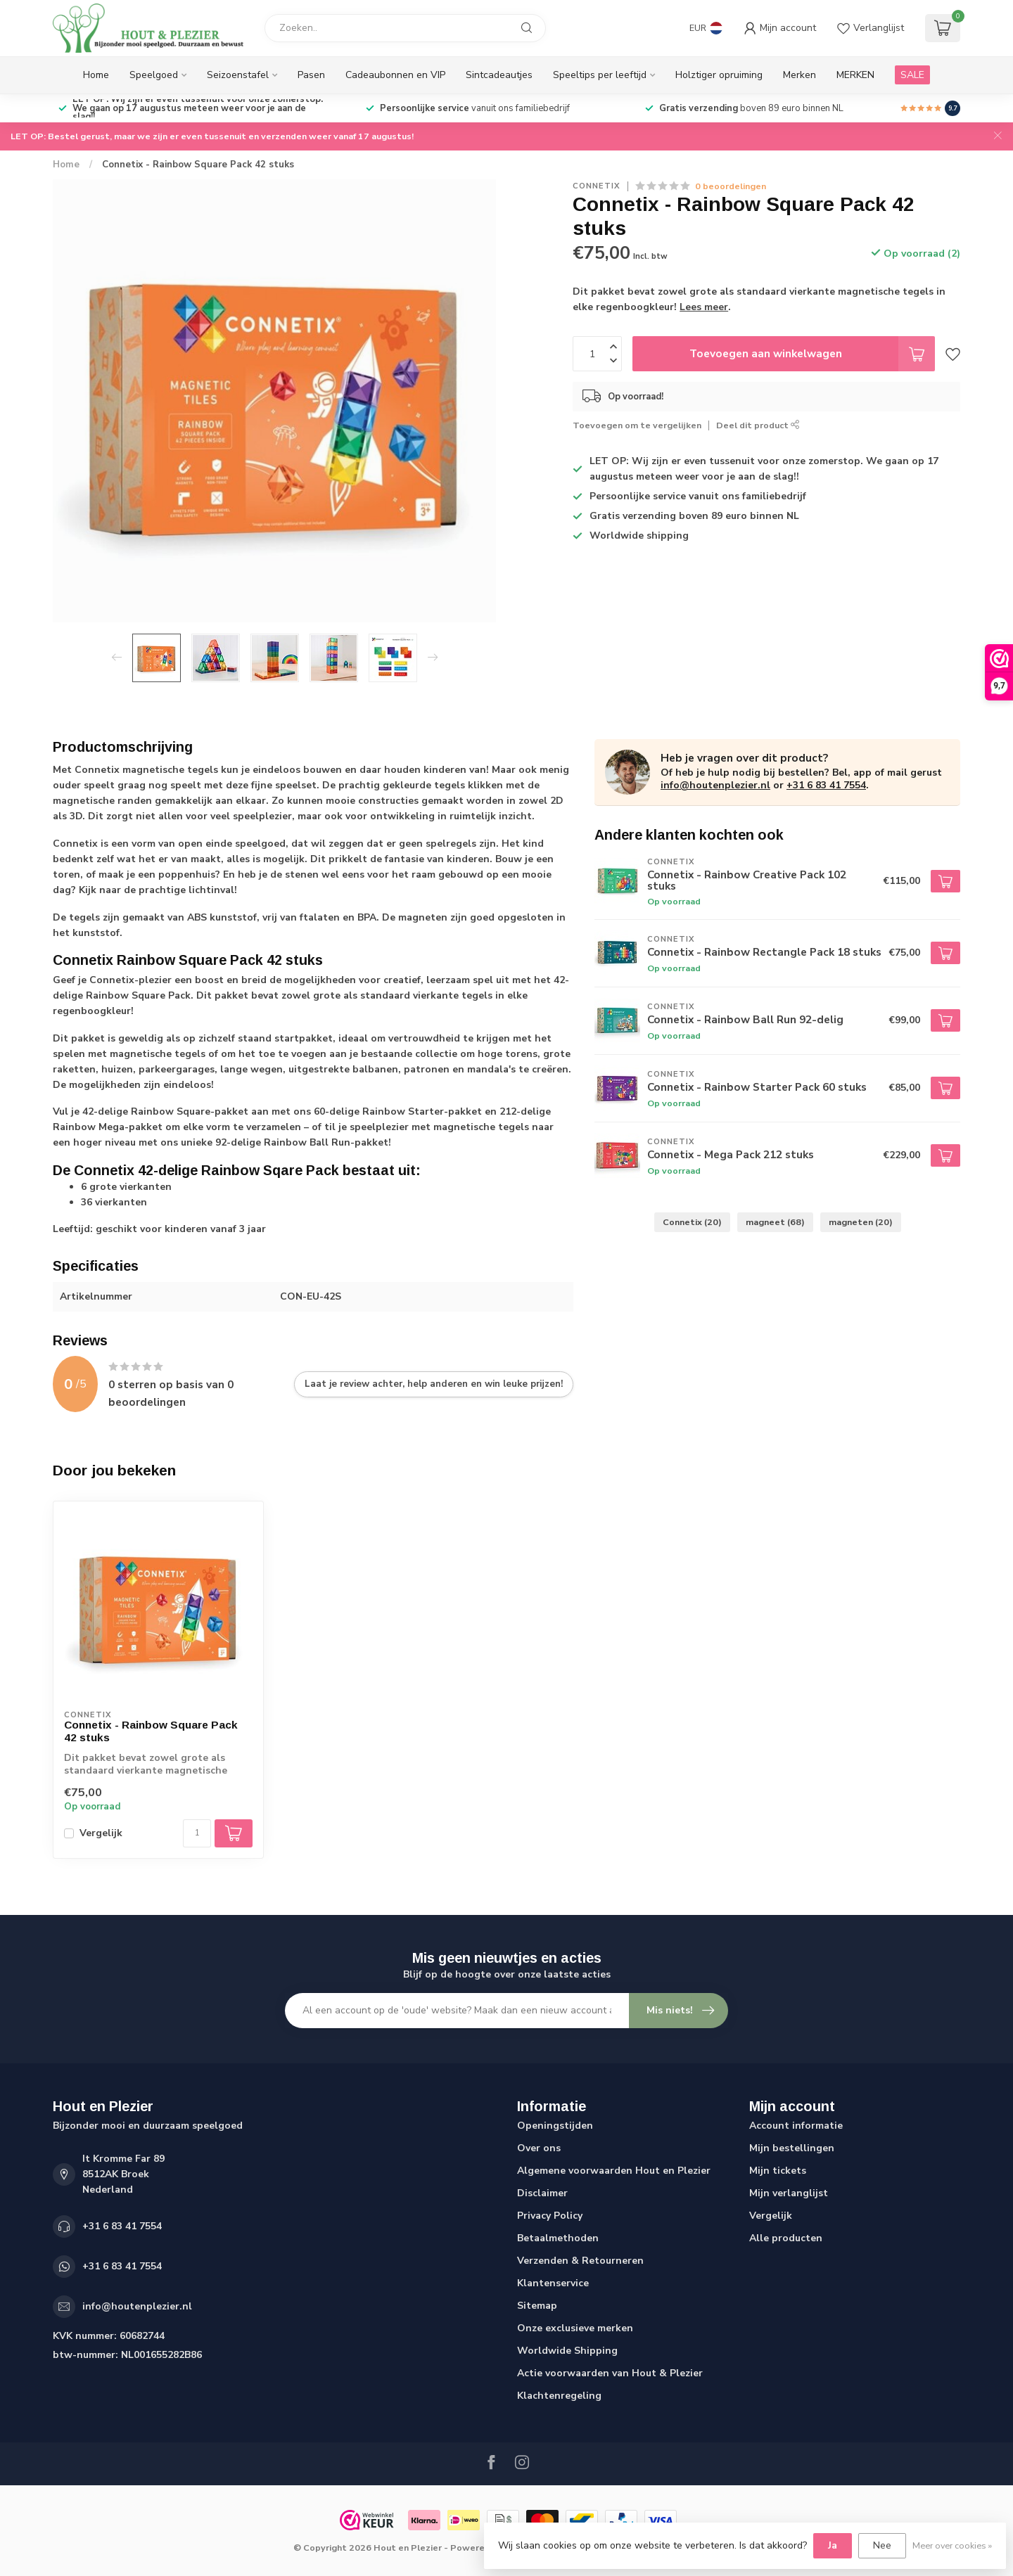 Image resolution: width=1013 pixels, height=2576 pixels. I want to click on Worldwide Shipping, so click(567, 2350).